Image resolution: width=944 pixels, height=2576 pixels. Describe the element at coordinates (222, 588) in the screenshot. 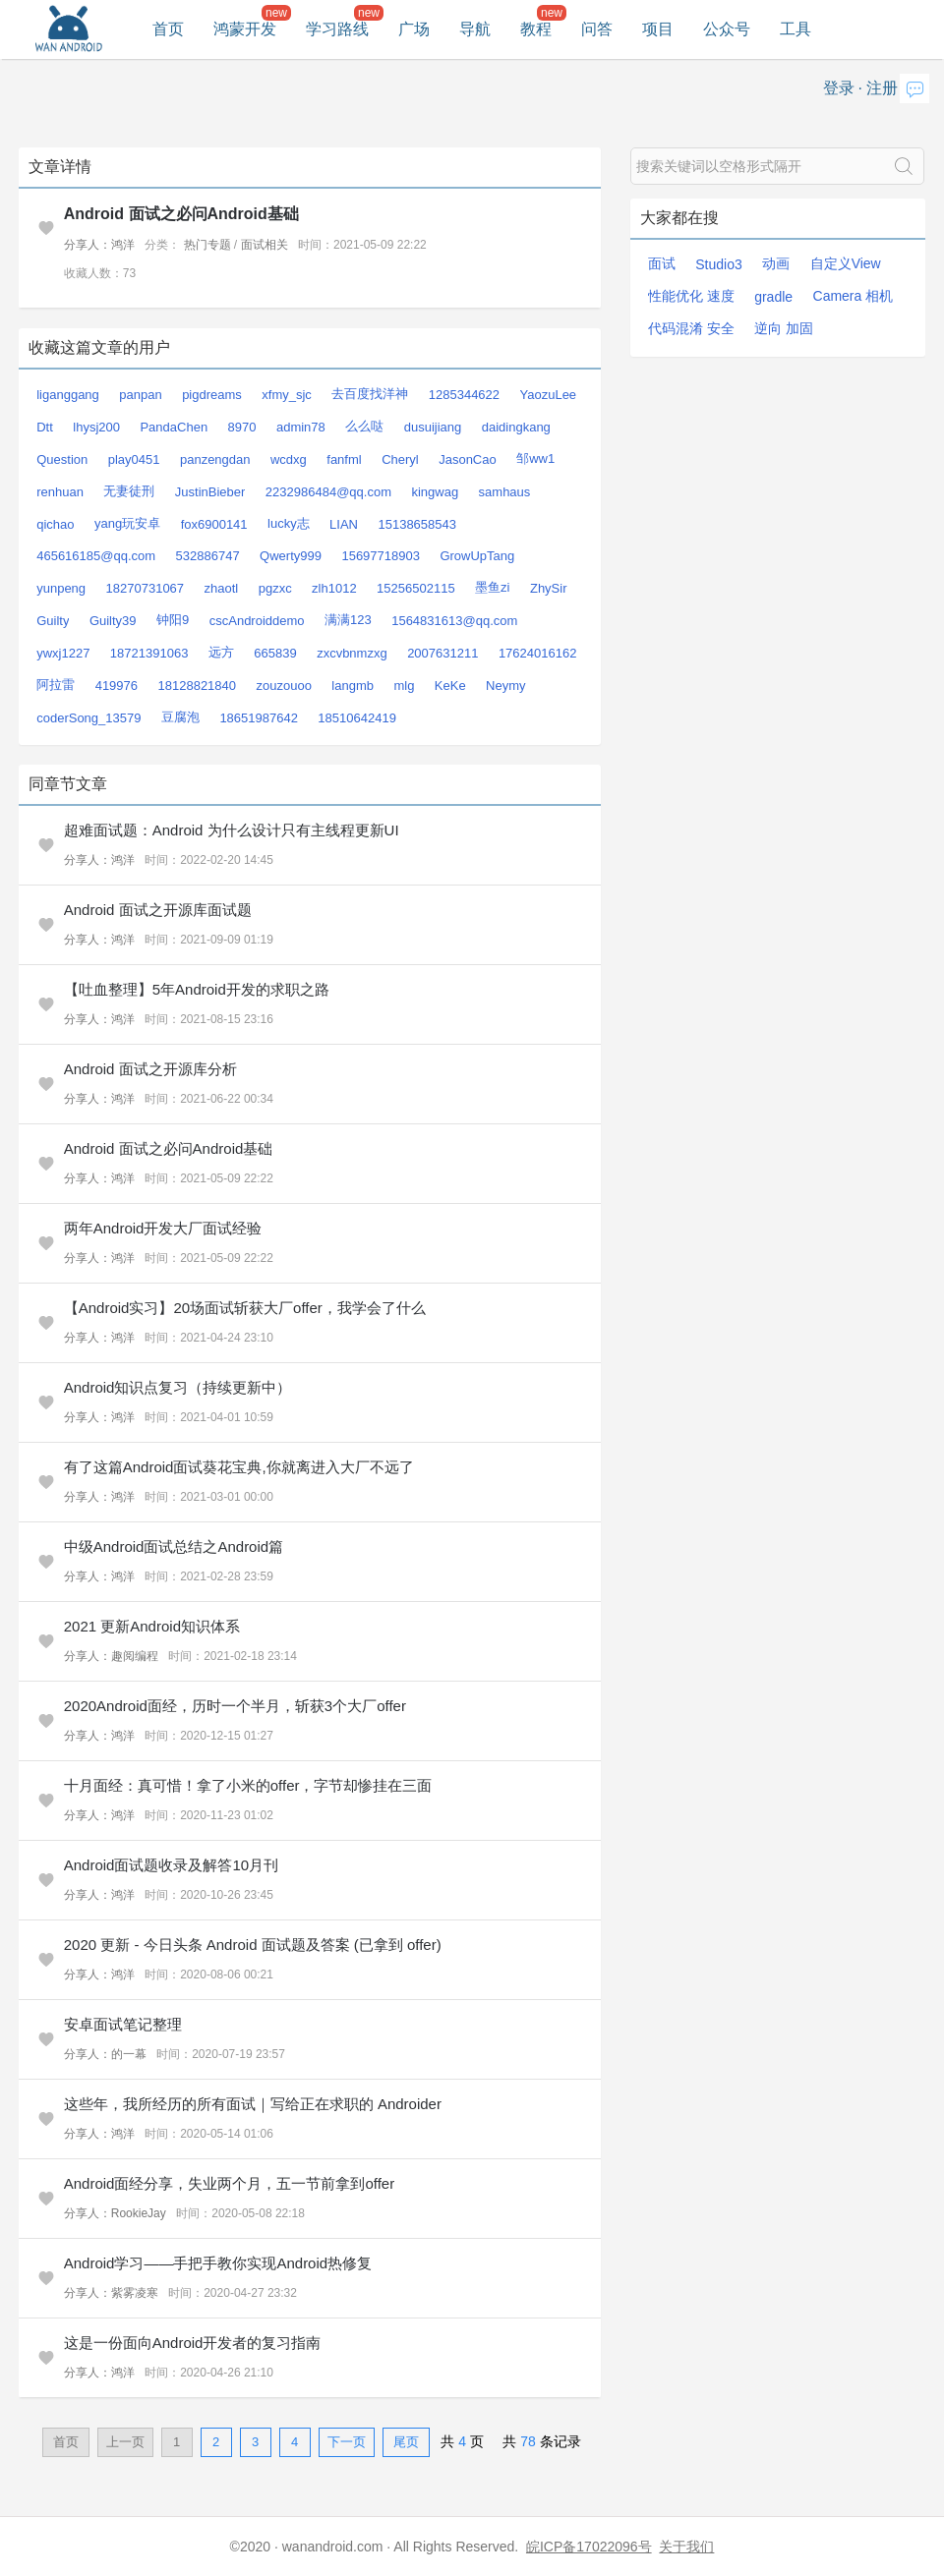

I see `zhaotl` at that location.